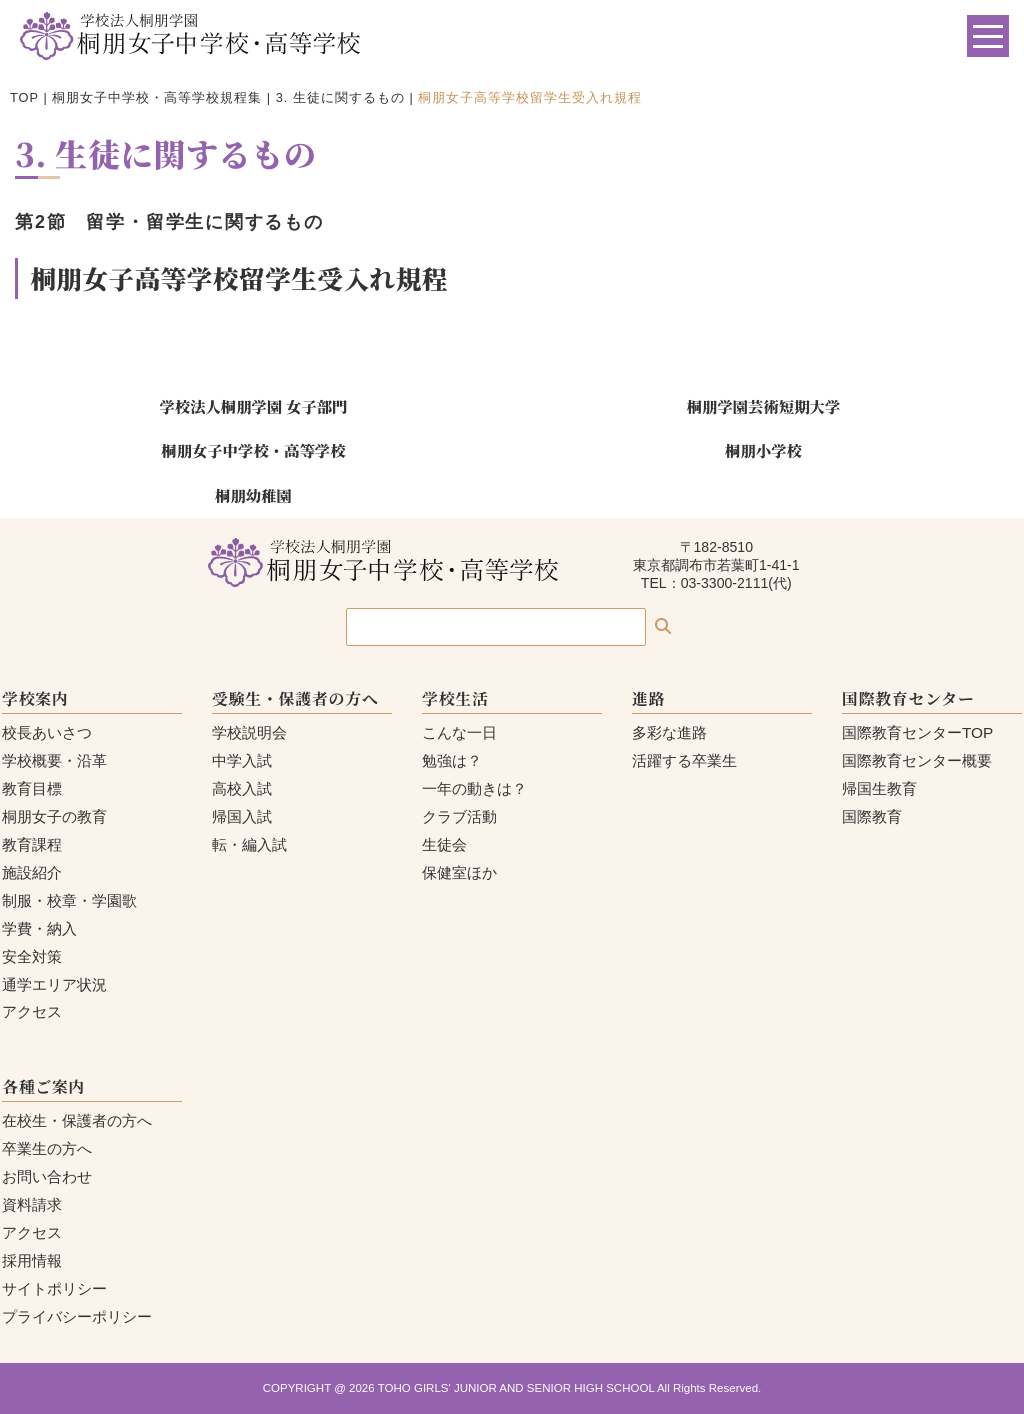  I want to click on 勉強は？, so click(452, 760).